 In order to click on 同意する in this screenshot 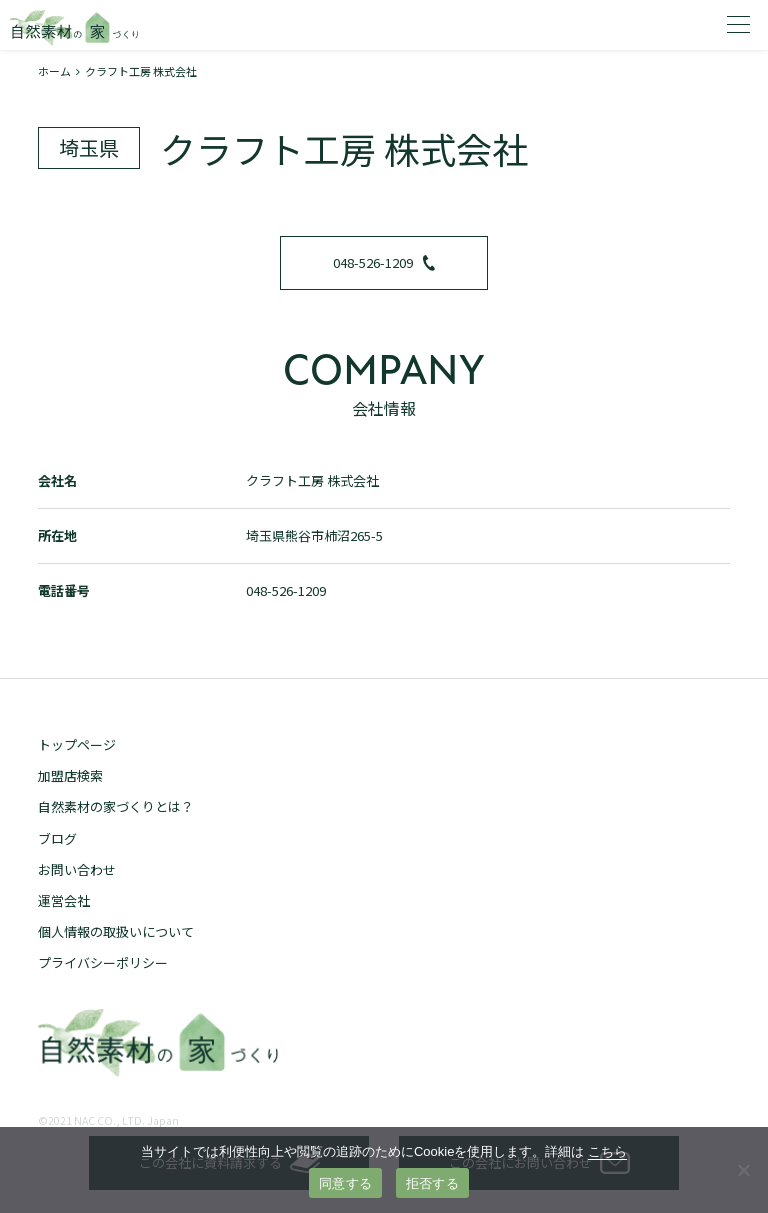, I will do `click(345, 1183)`.